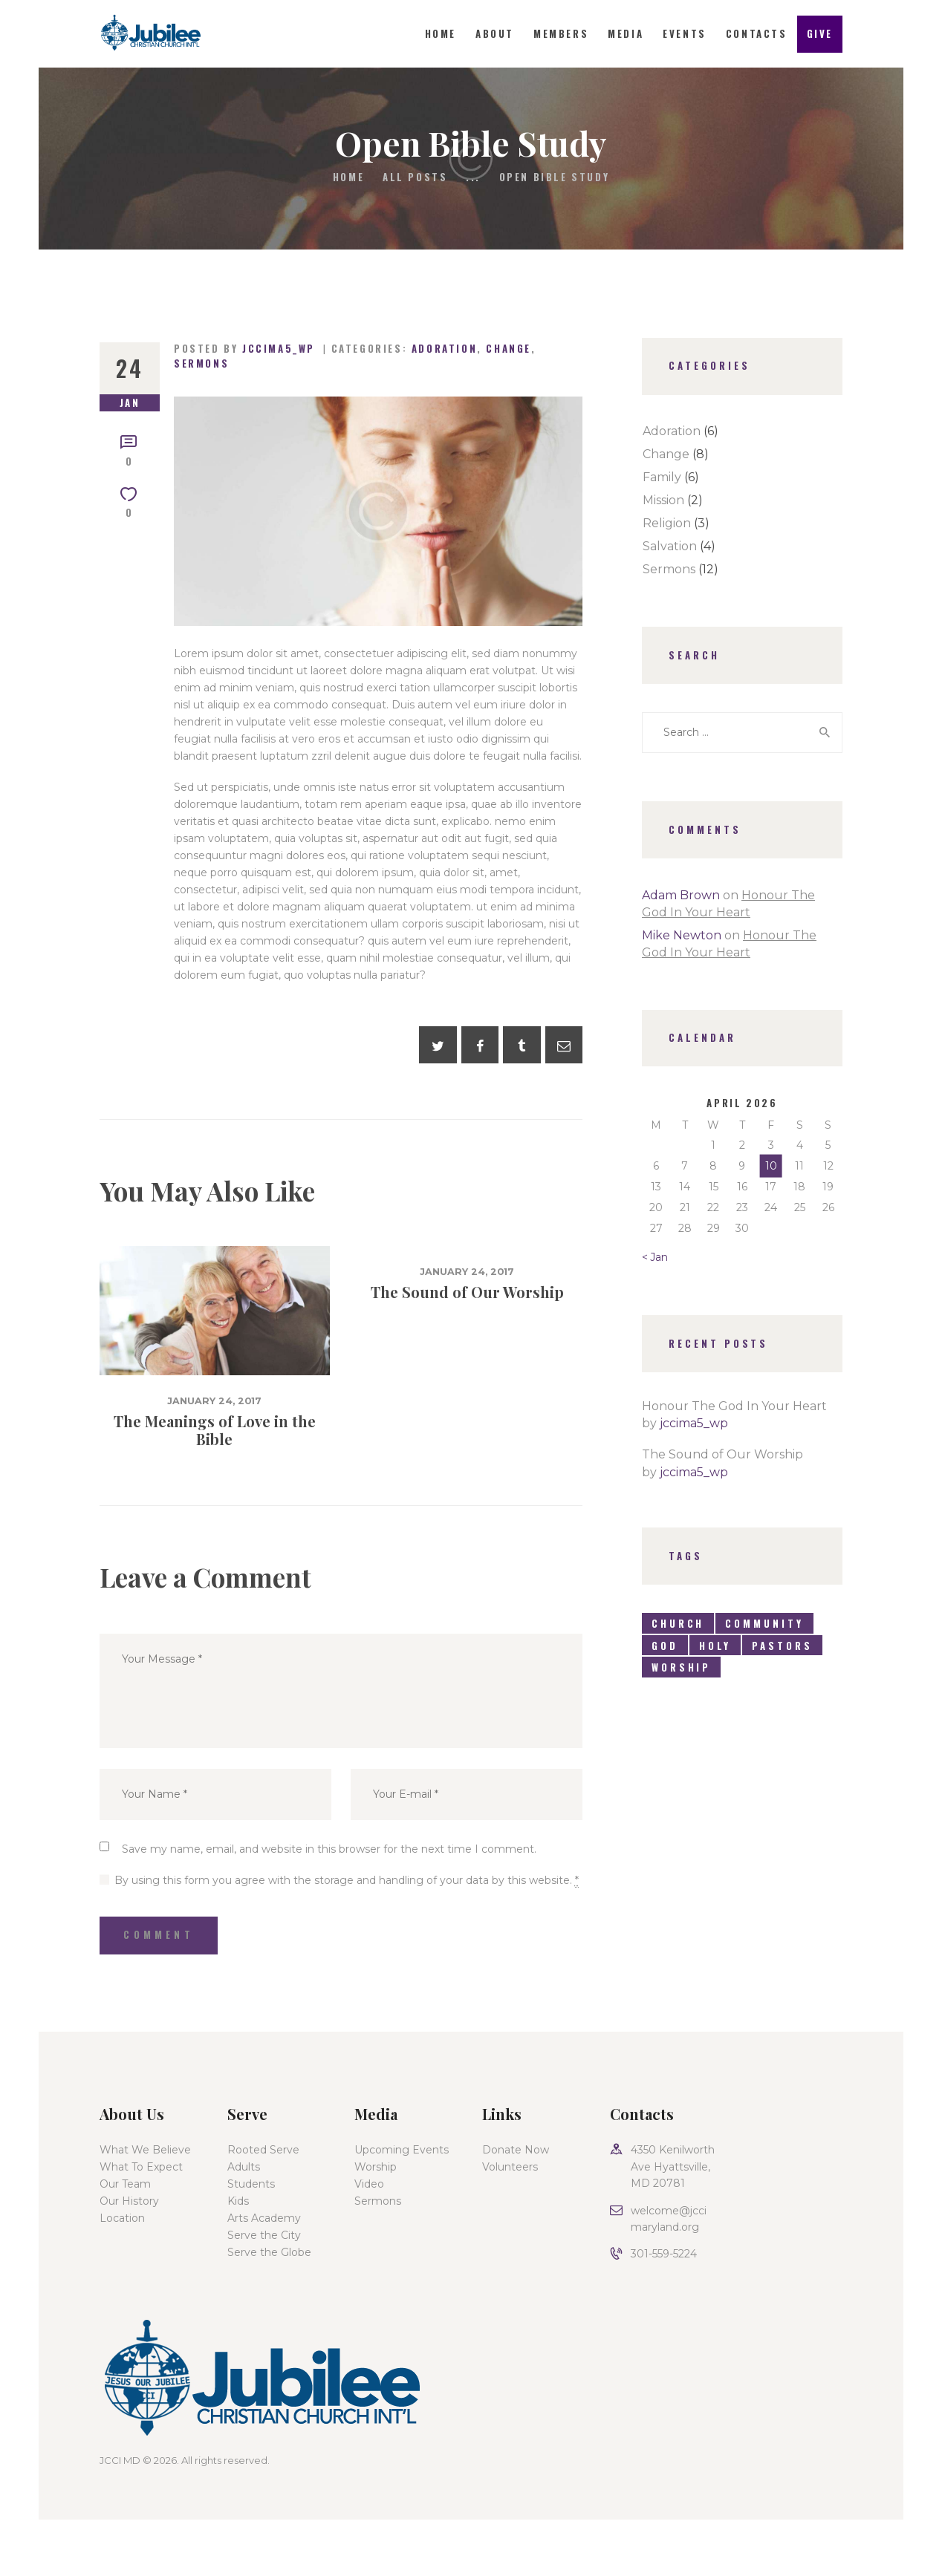 This screenshot has width=942, height=2576. What do you see at coordinates (415, 176) in the screenshot?
I see `All Posts` at bounding box center [415, 176].